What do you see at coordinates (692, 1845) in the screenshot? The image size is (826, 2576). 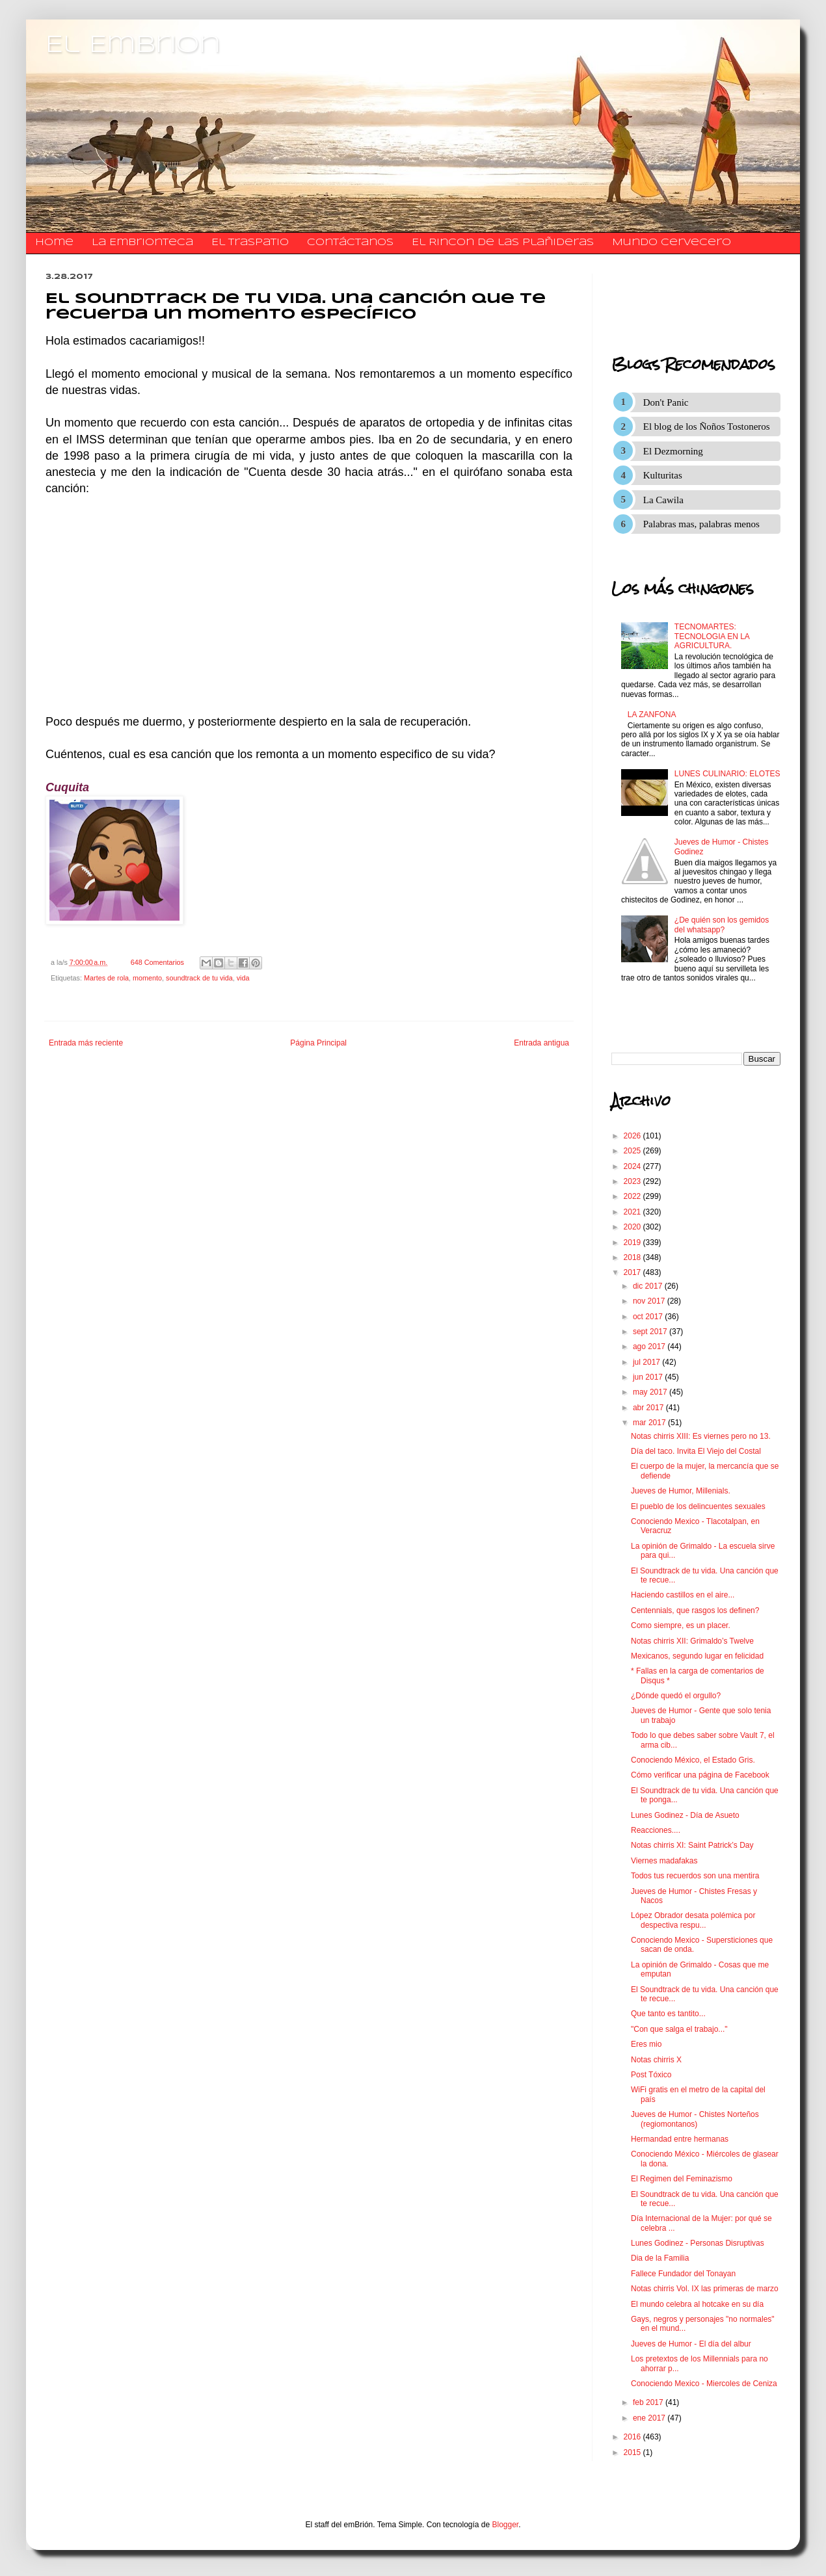 I see `Notas chirris XI: Saint Patrick’s Day` at bounding box center [692, 1845].